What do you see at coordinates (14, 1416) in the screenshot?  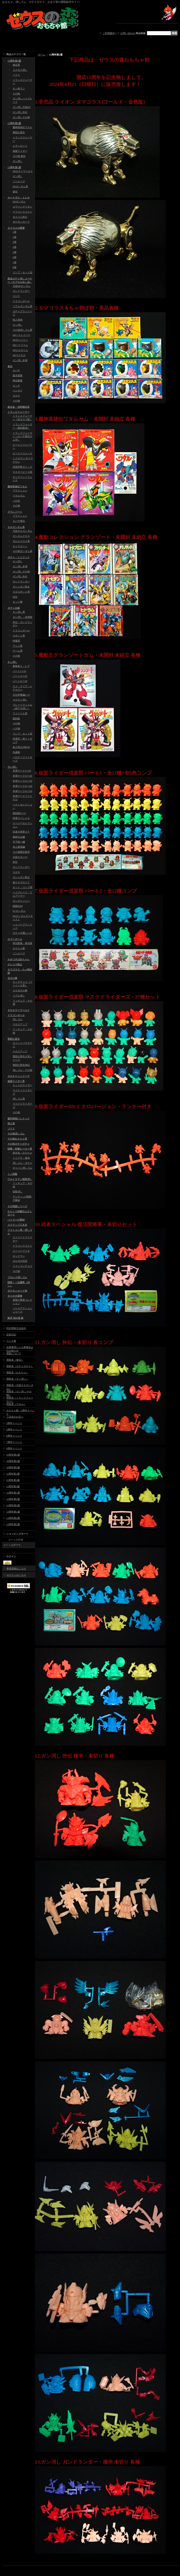 I see `☆店長のお宝☆` at bounding box center [14, 1416].